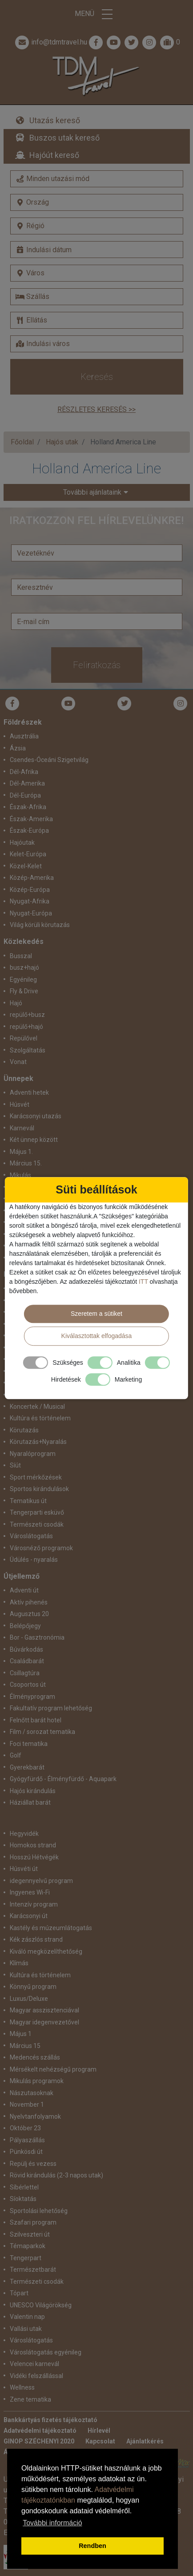  Describe the element at coordinates (96, 1313) in the screenshot. I see `Szeretem a sütiket` at that location.